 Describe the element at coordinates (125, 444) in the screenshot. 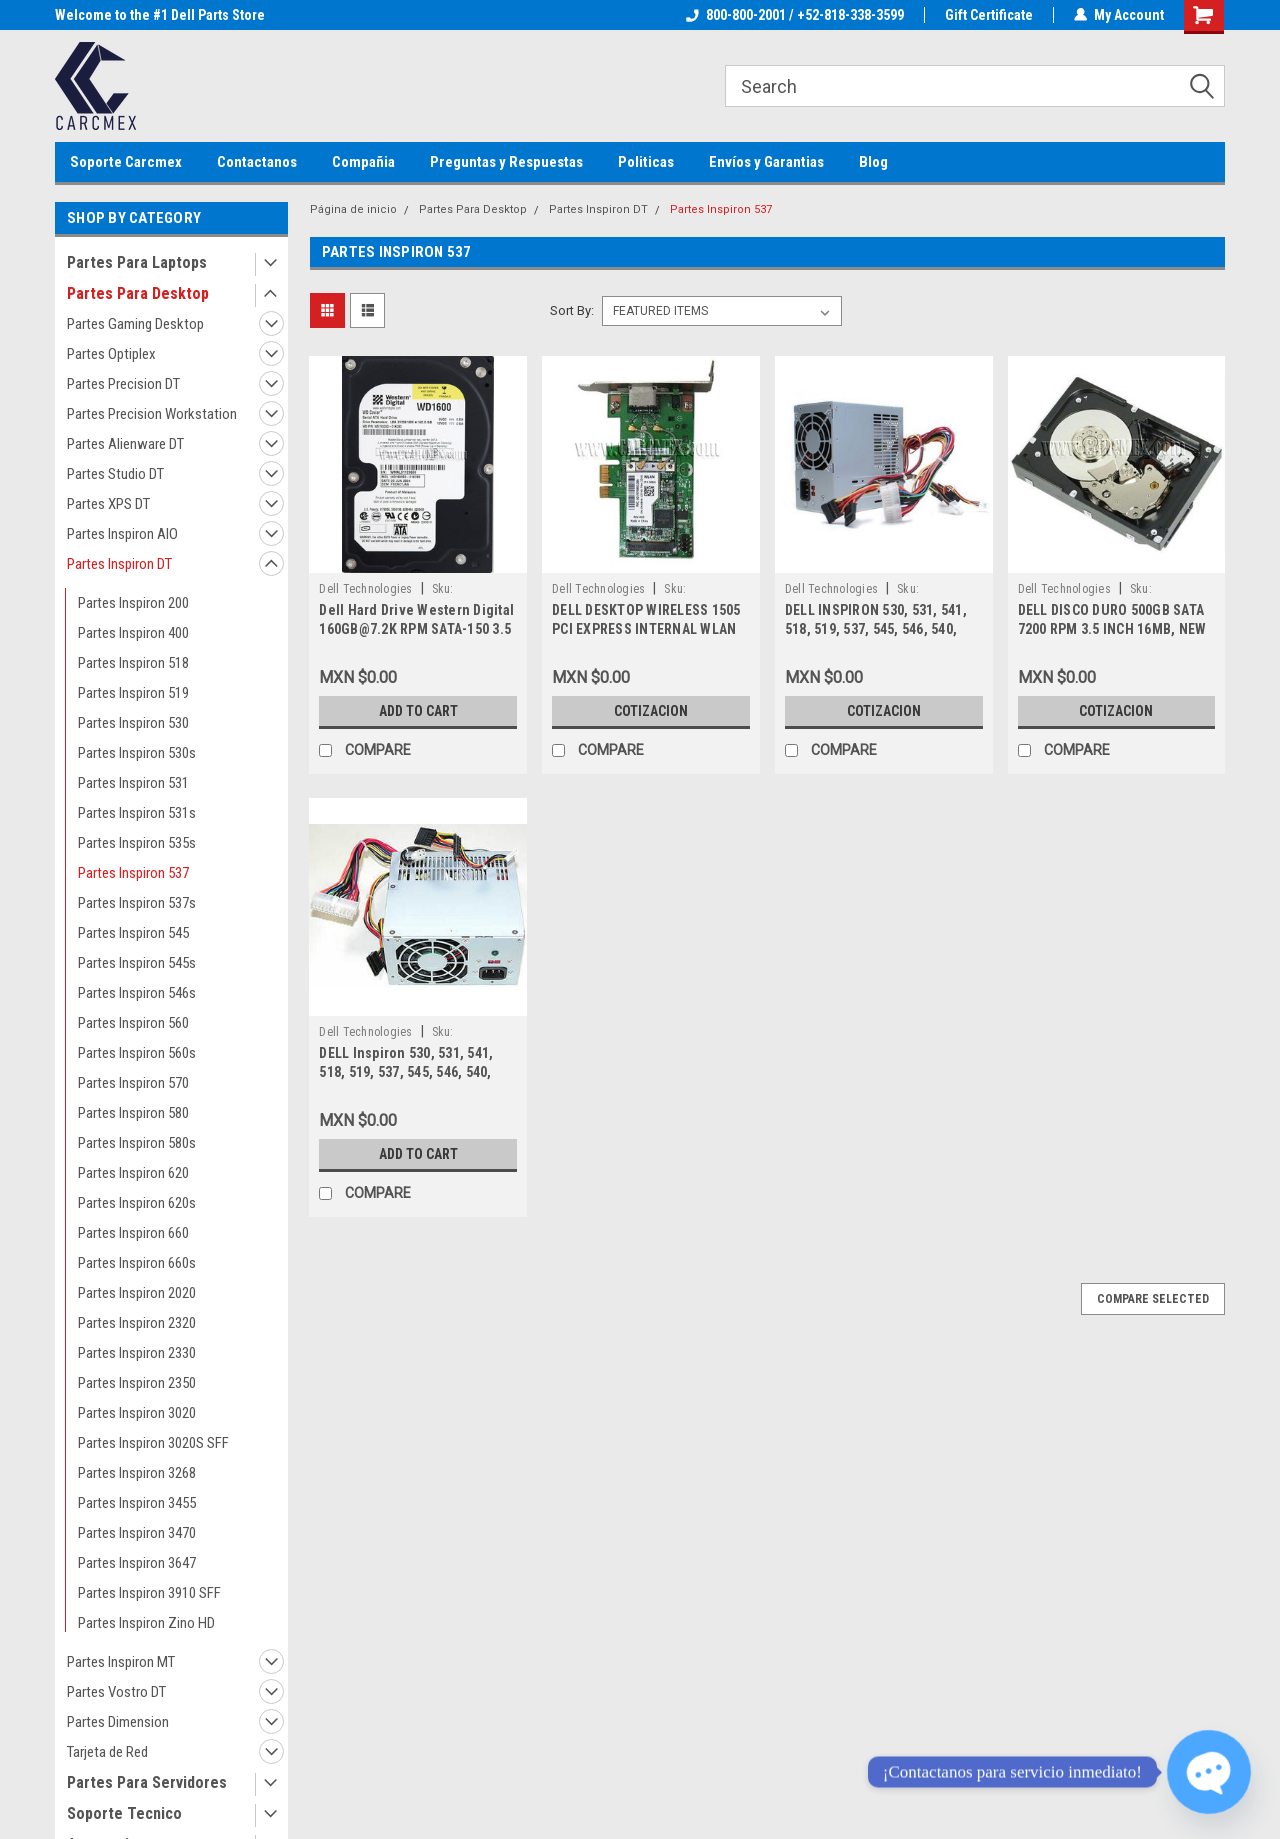

I see `Partes Alienware DT` at that location.